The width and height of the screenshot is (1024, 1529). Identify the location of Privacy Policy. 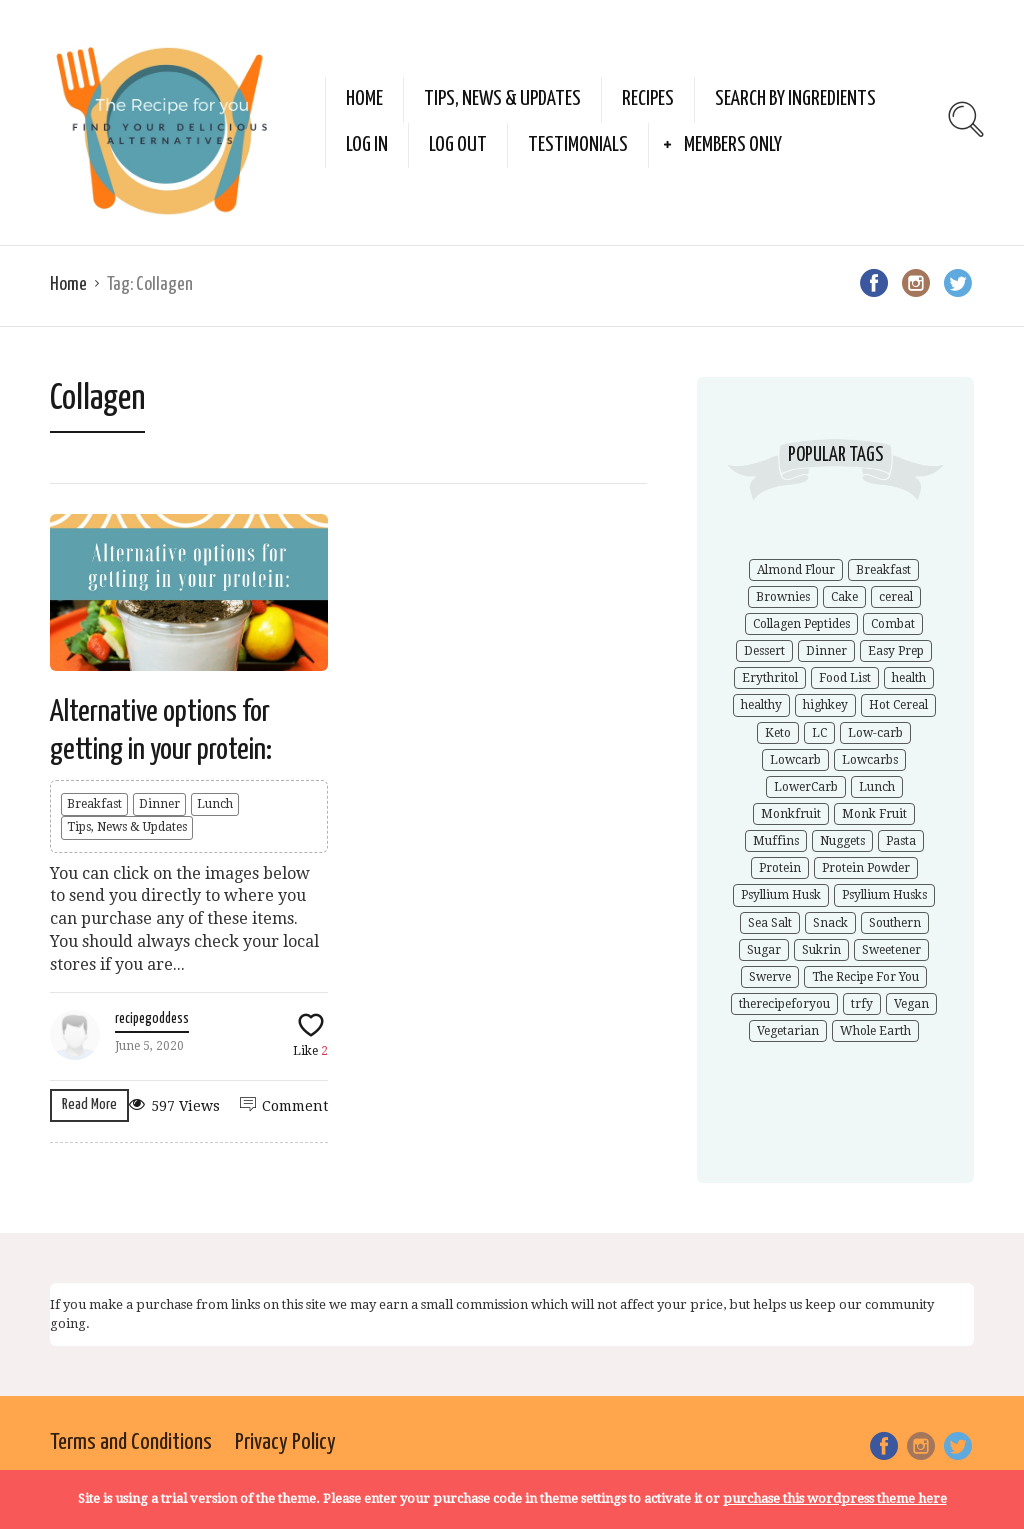
(285, 1442).